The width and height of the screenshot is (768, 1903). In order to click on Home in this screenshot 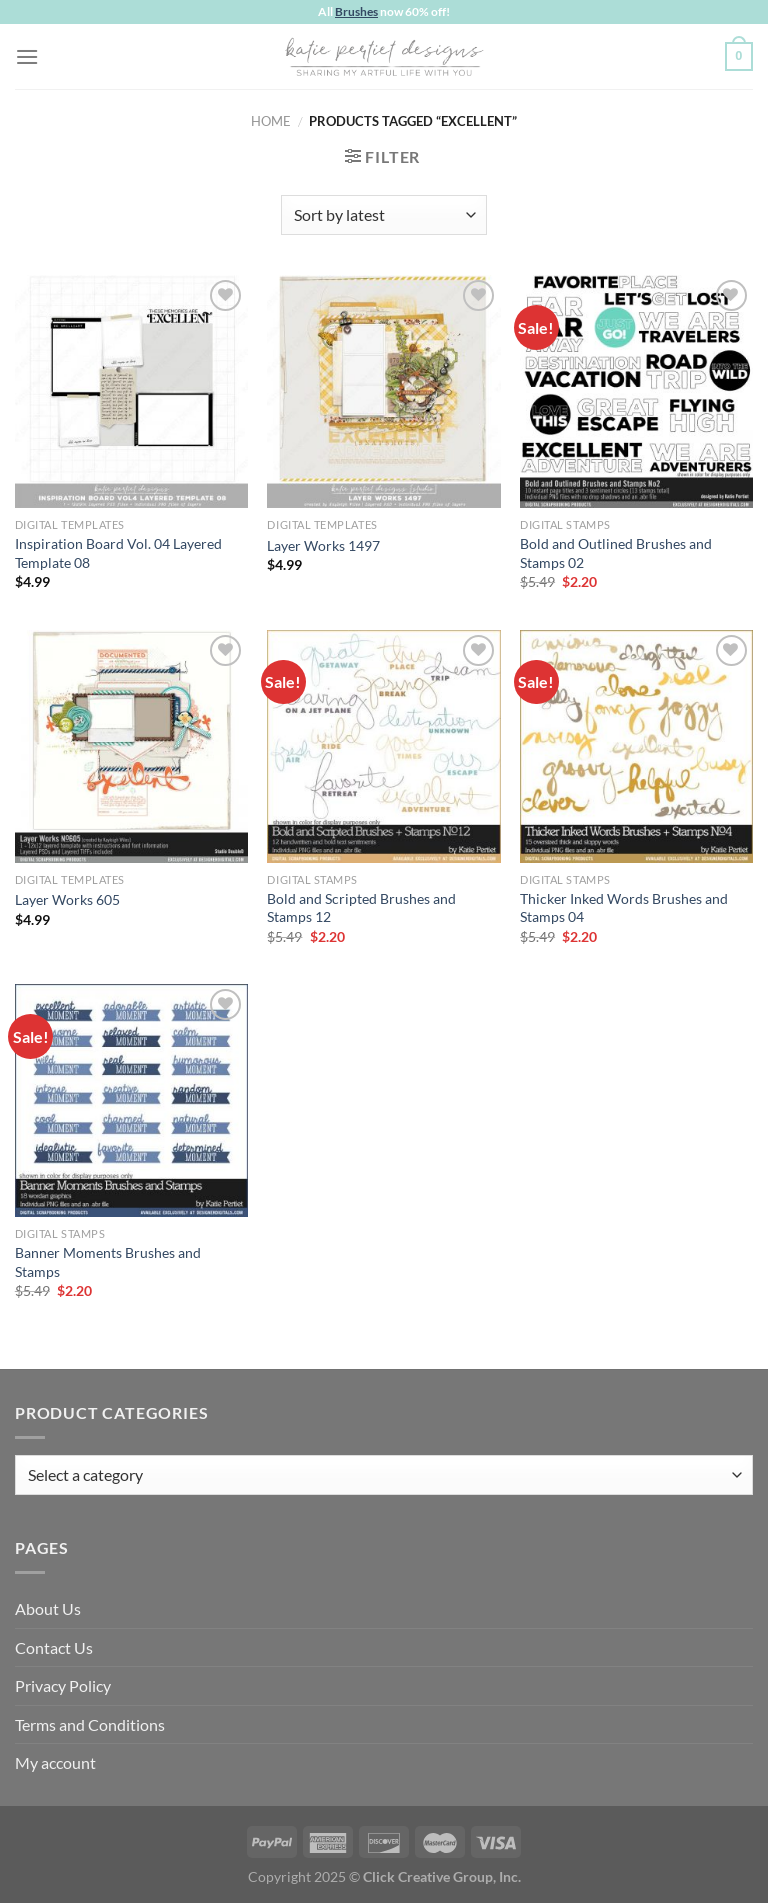, I will do `click(271, 121)`.